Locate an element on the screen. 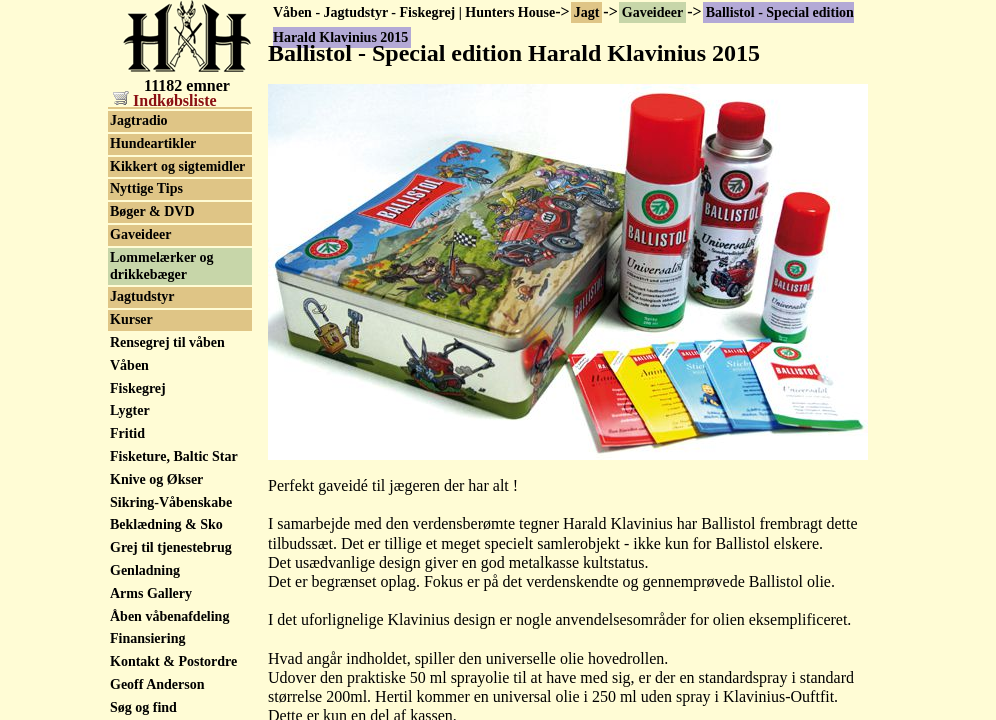  Finansiering is located at coordinates (147, 638).